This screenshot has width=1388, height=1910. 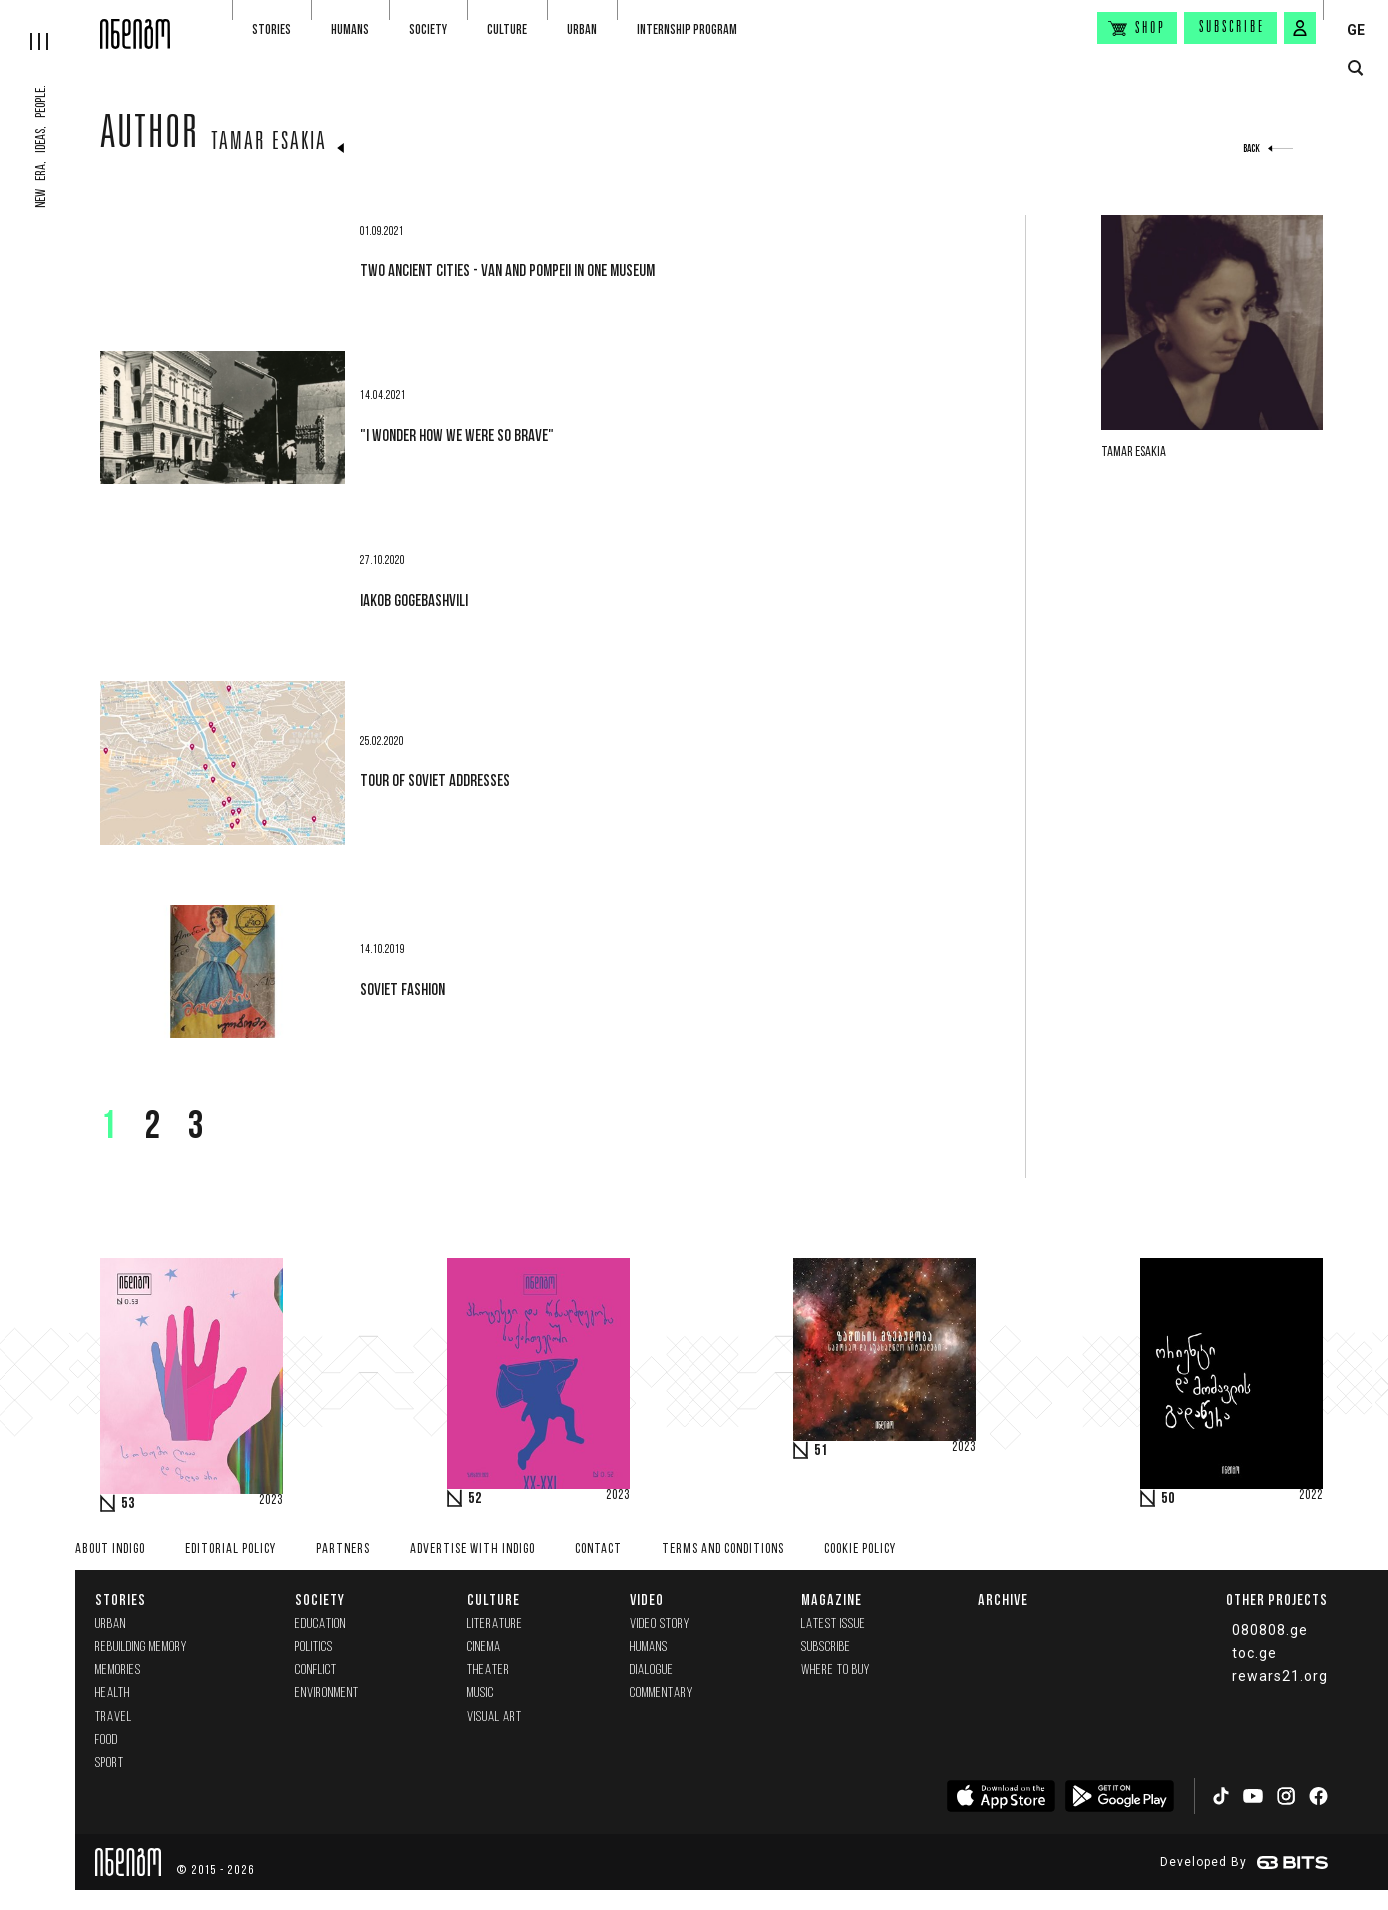 What do you see at coordinates (833, 1624) in the screenshot?
I see `Latest issue` at bounding box center [833, 1624].